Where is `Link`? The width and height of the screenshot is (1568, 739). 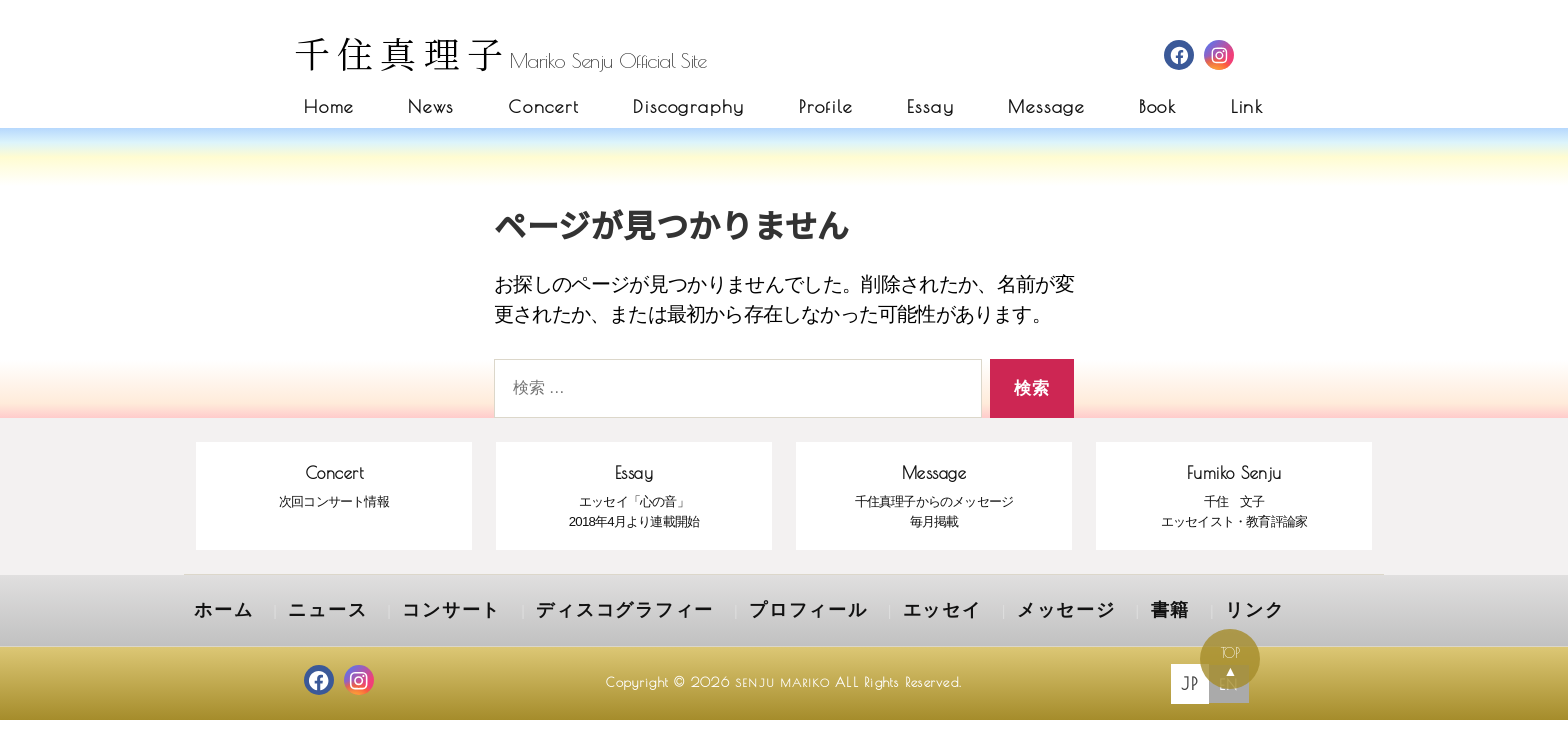 Link is located at coordinates (1247, 106).